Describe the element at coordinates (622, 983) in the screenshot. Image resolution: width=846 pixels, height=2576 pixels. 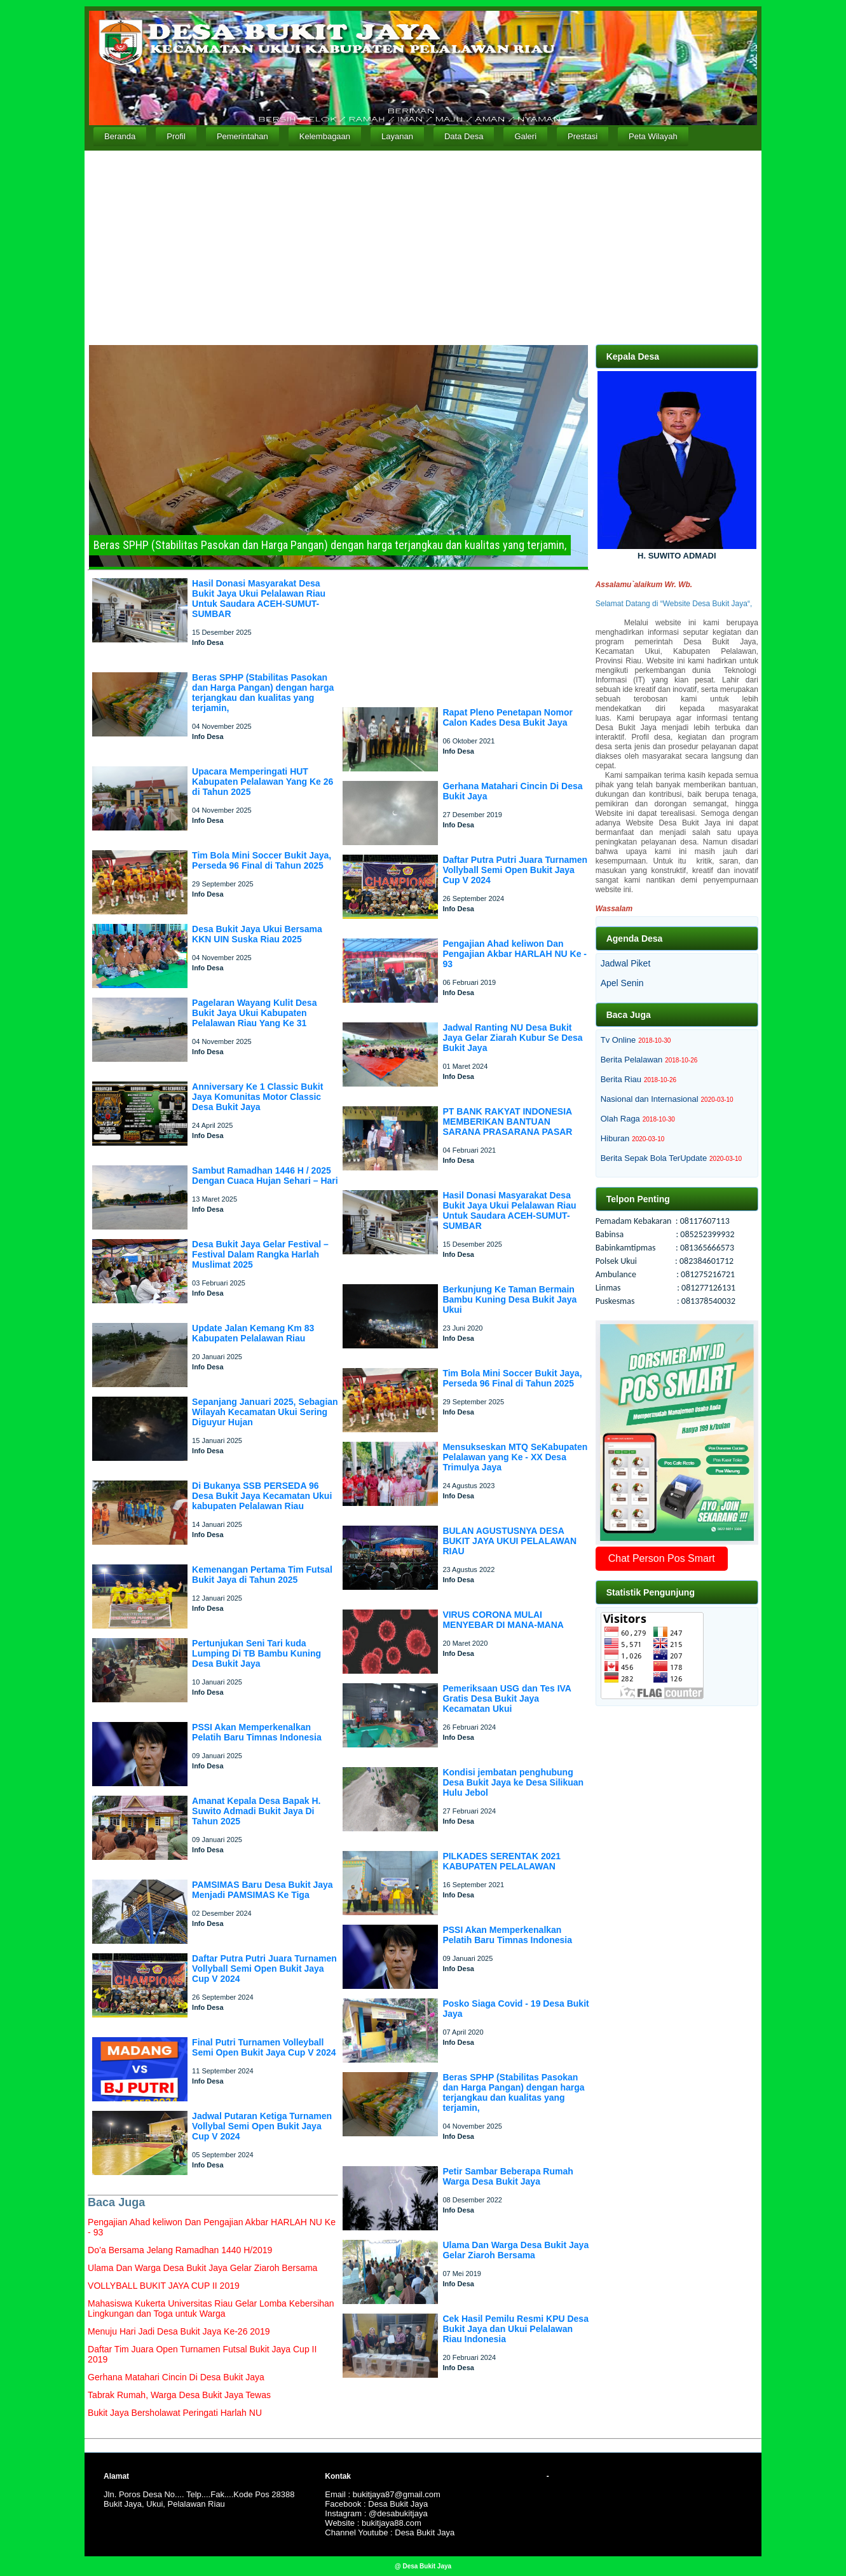
I see `Apel Senin` at that location.